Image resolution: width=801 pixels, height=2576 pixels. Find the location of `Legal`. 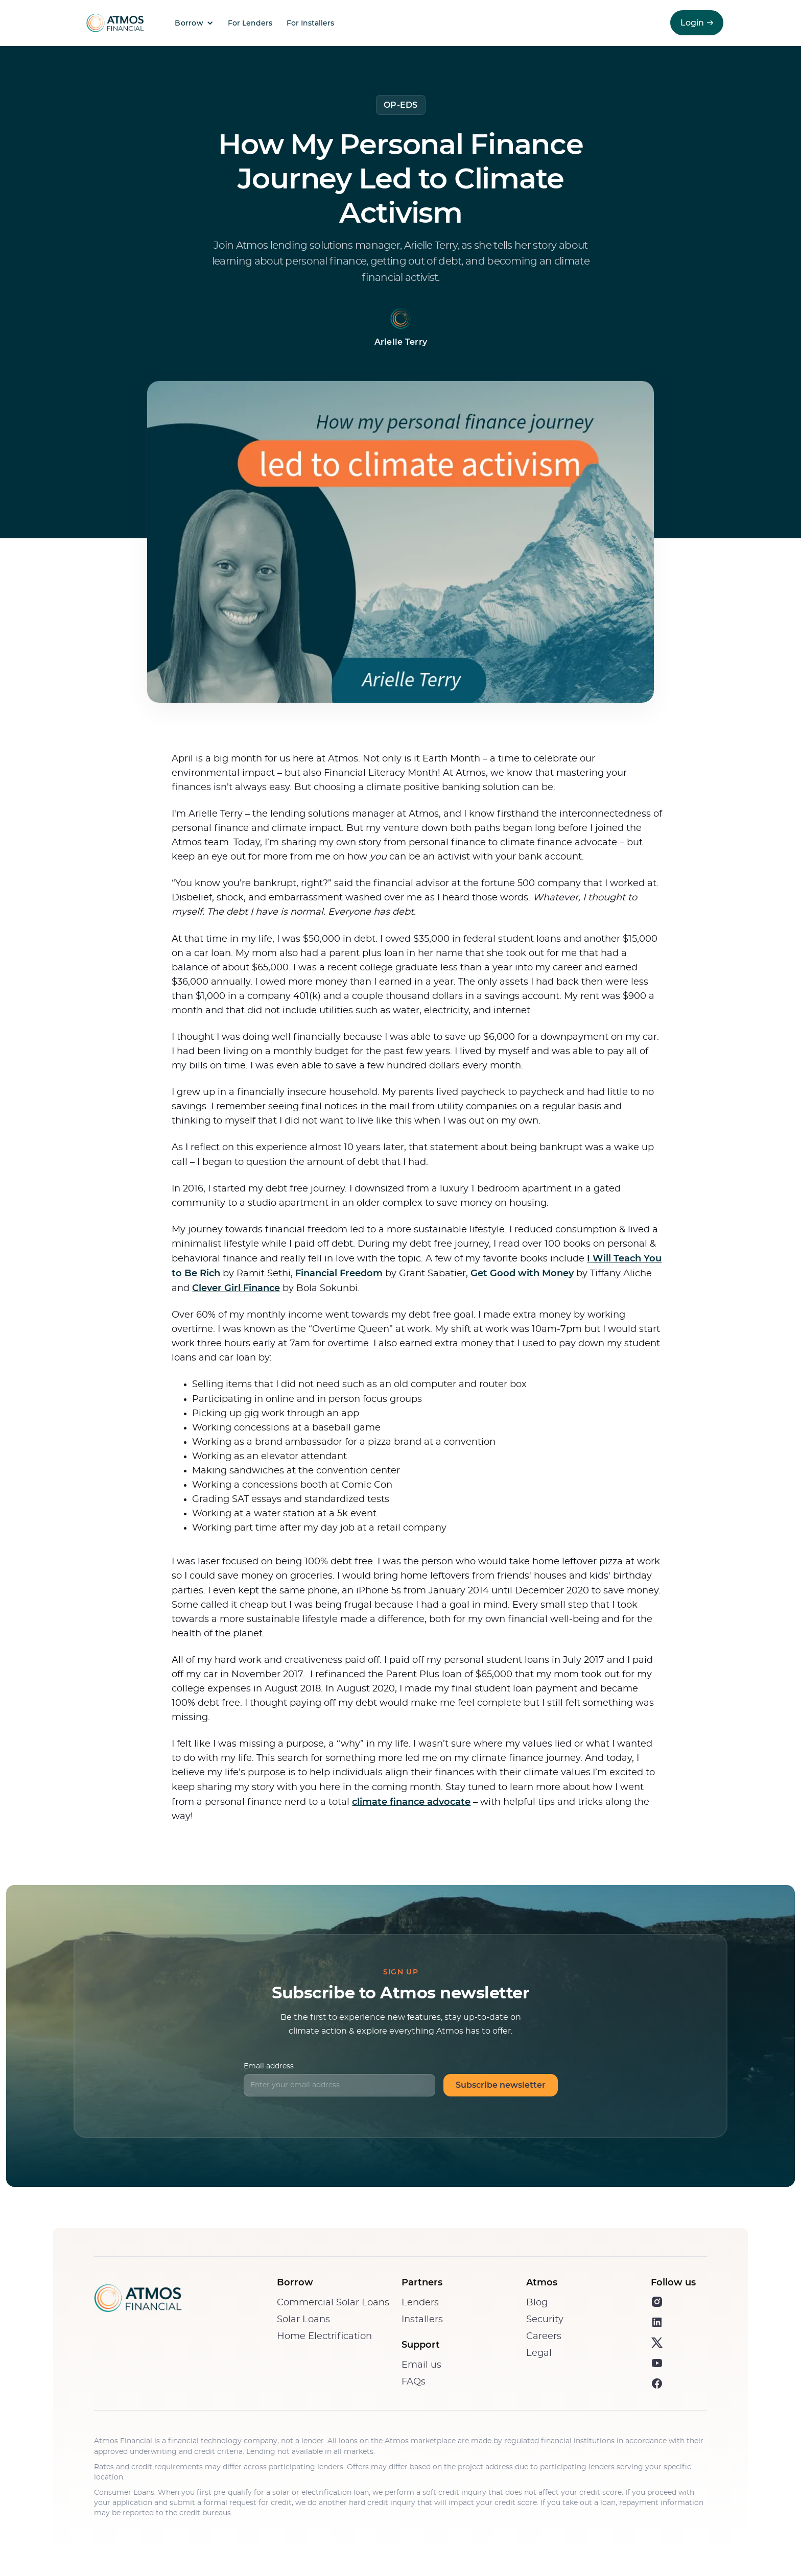

Legal is located at coordinates (539, 2353).